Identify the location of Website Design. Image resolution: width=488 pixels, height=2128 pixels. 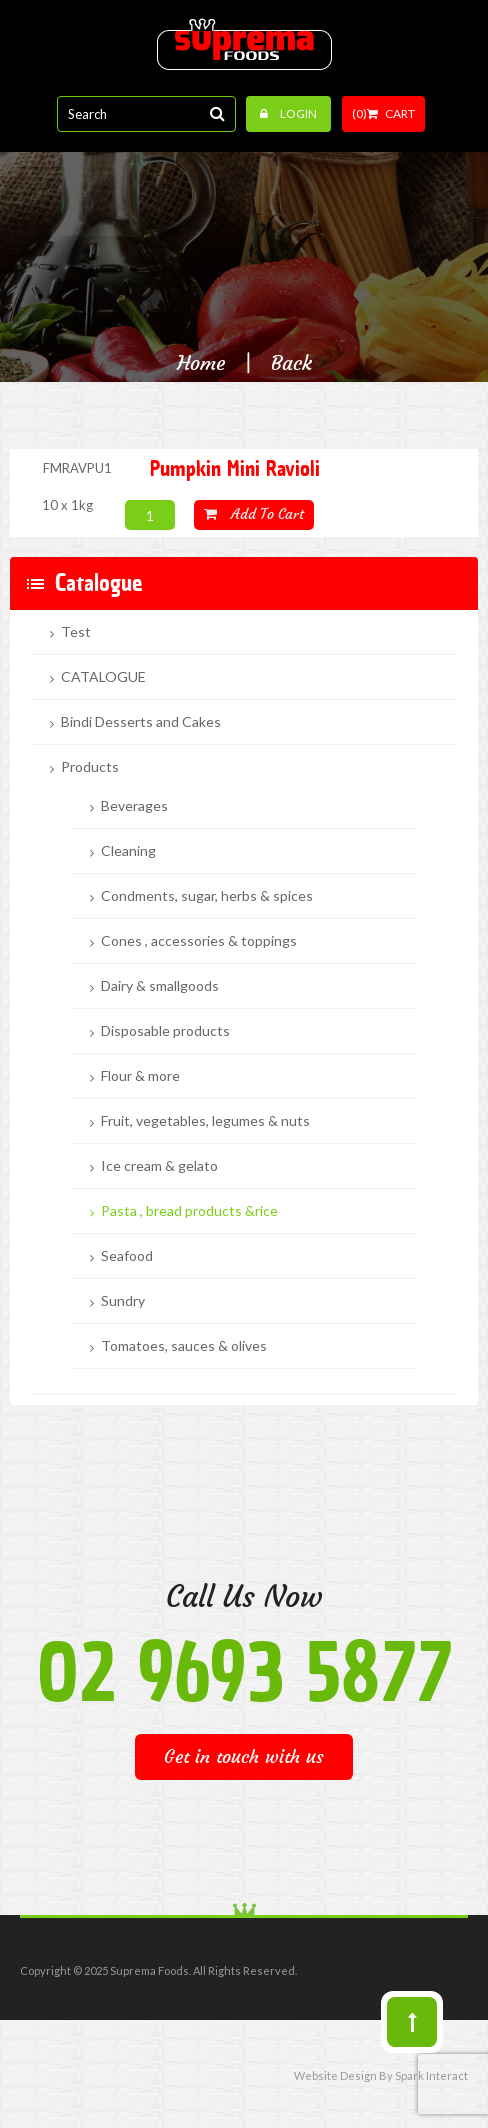
(335, 2075).